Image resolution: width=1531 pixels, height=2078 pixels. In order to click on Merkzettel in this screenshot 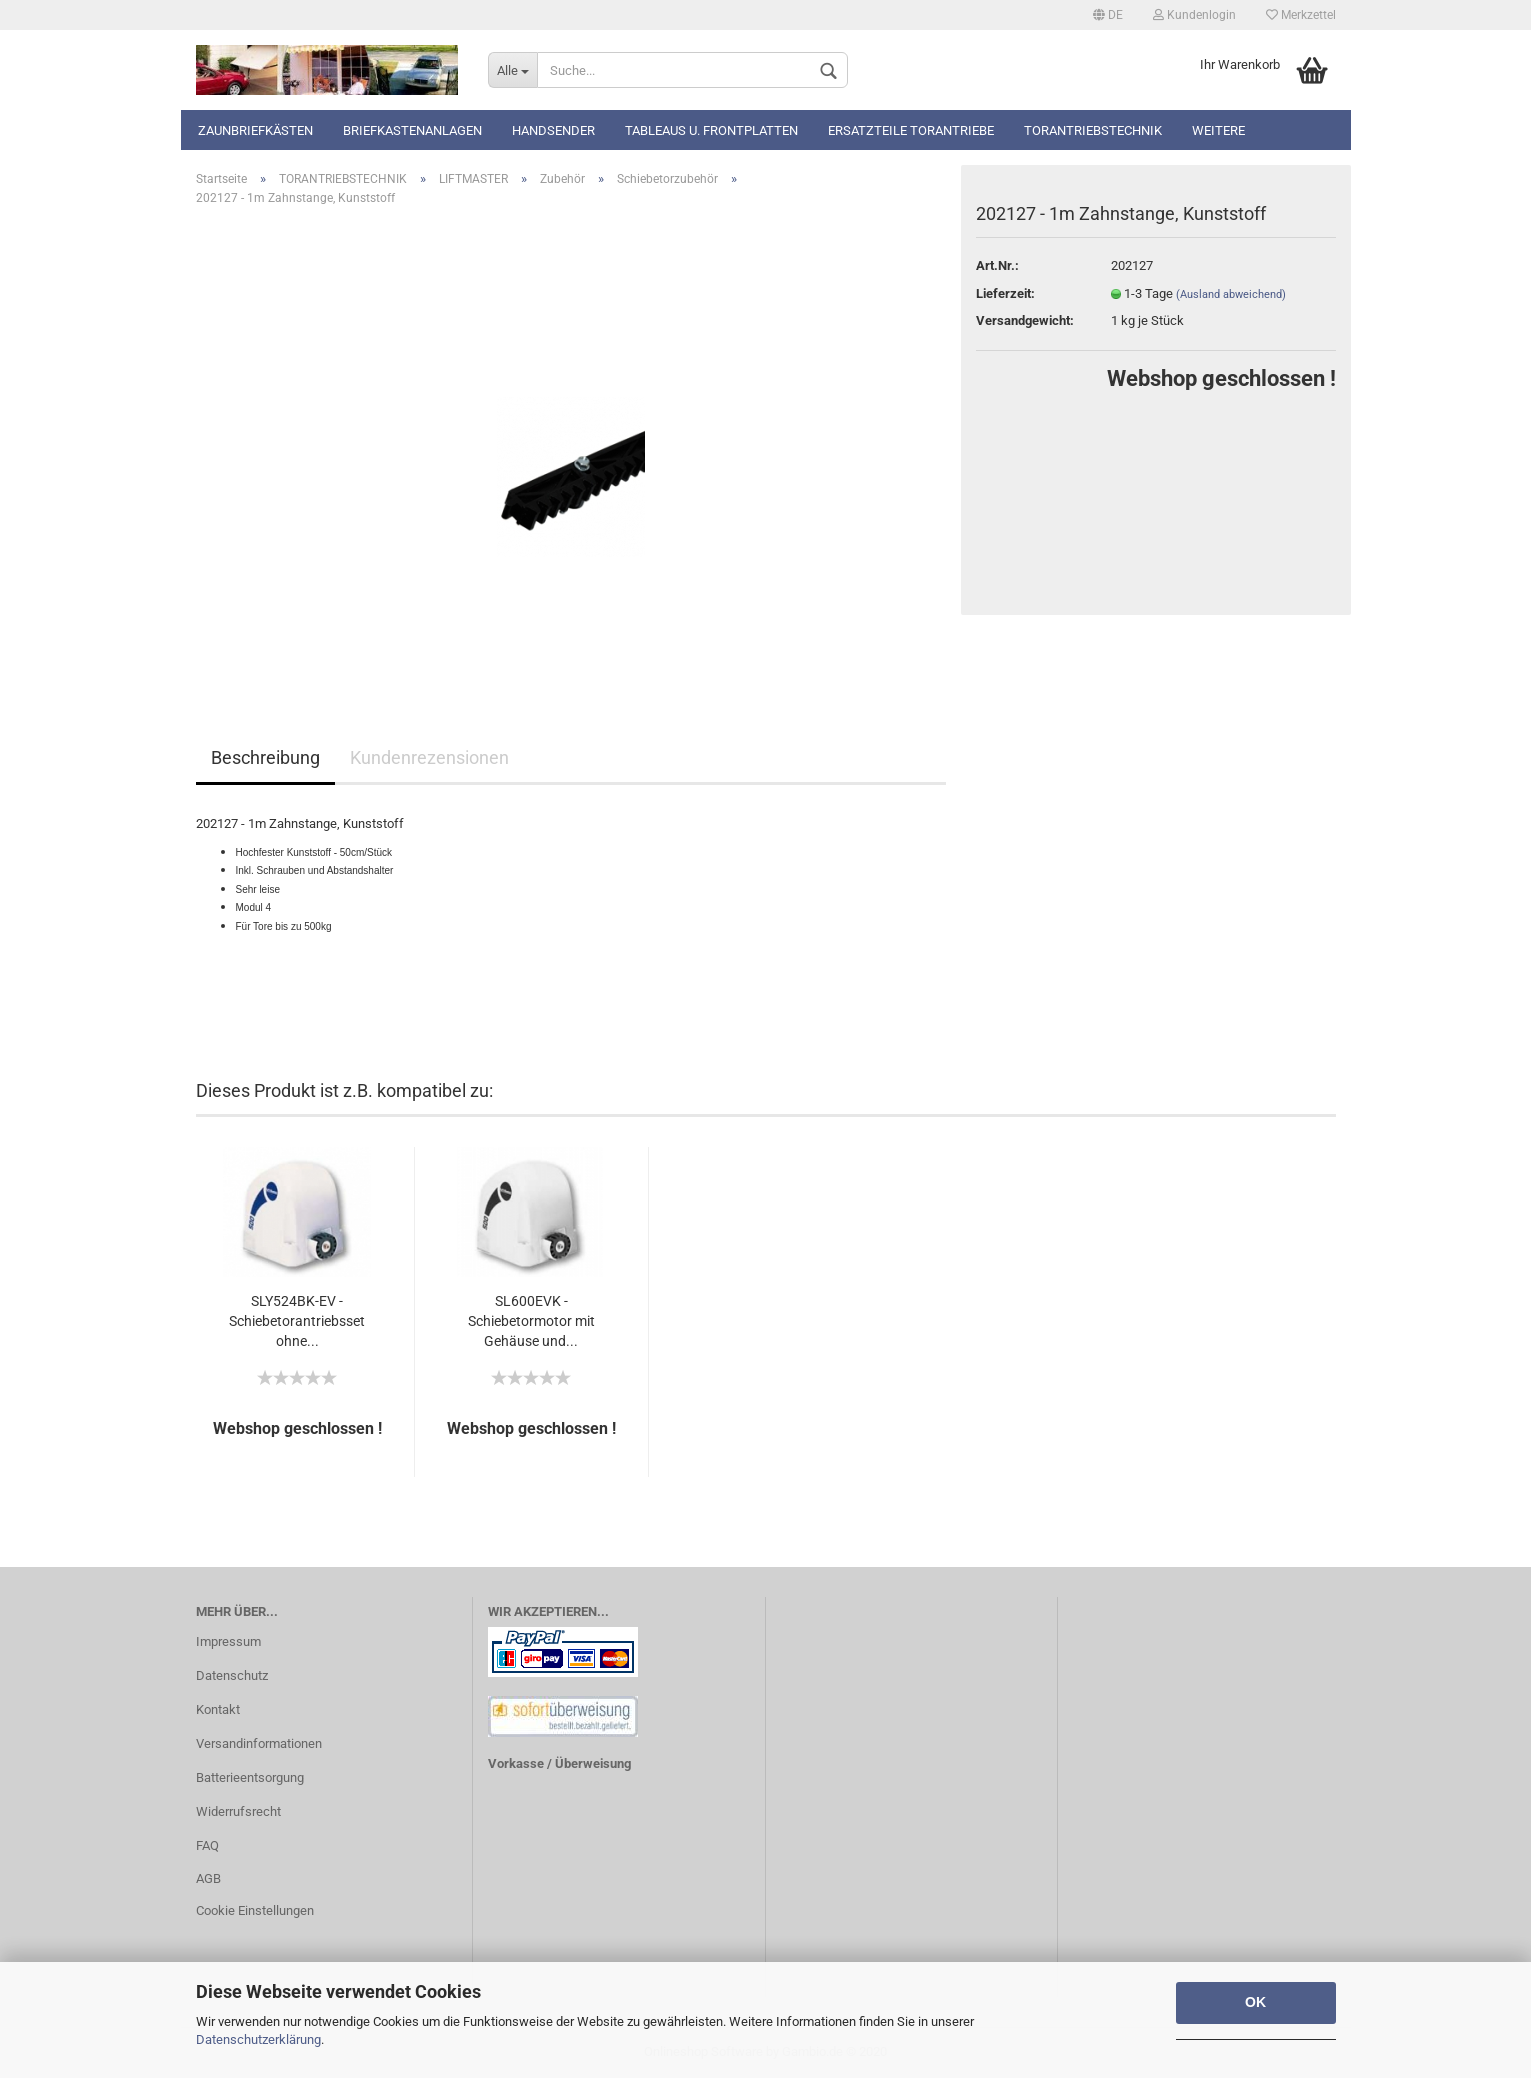, I will do `click(1301, 15)`.